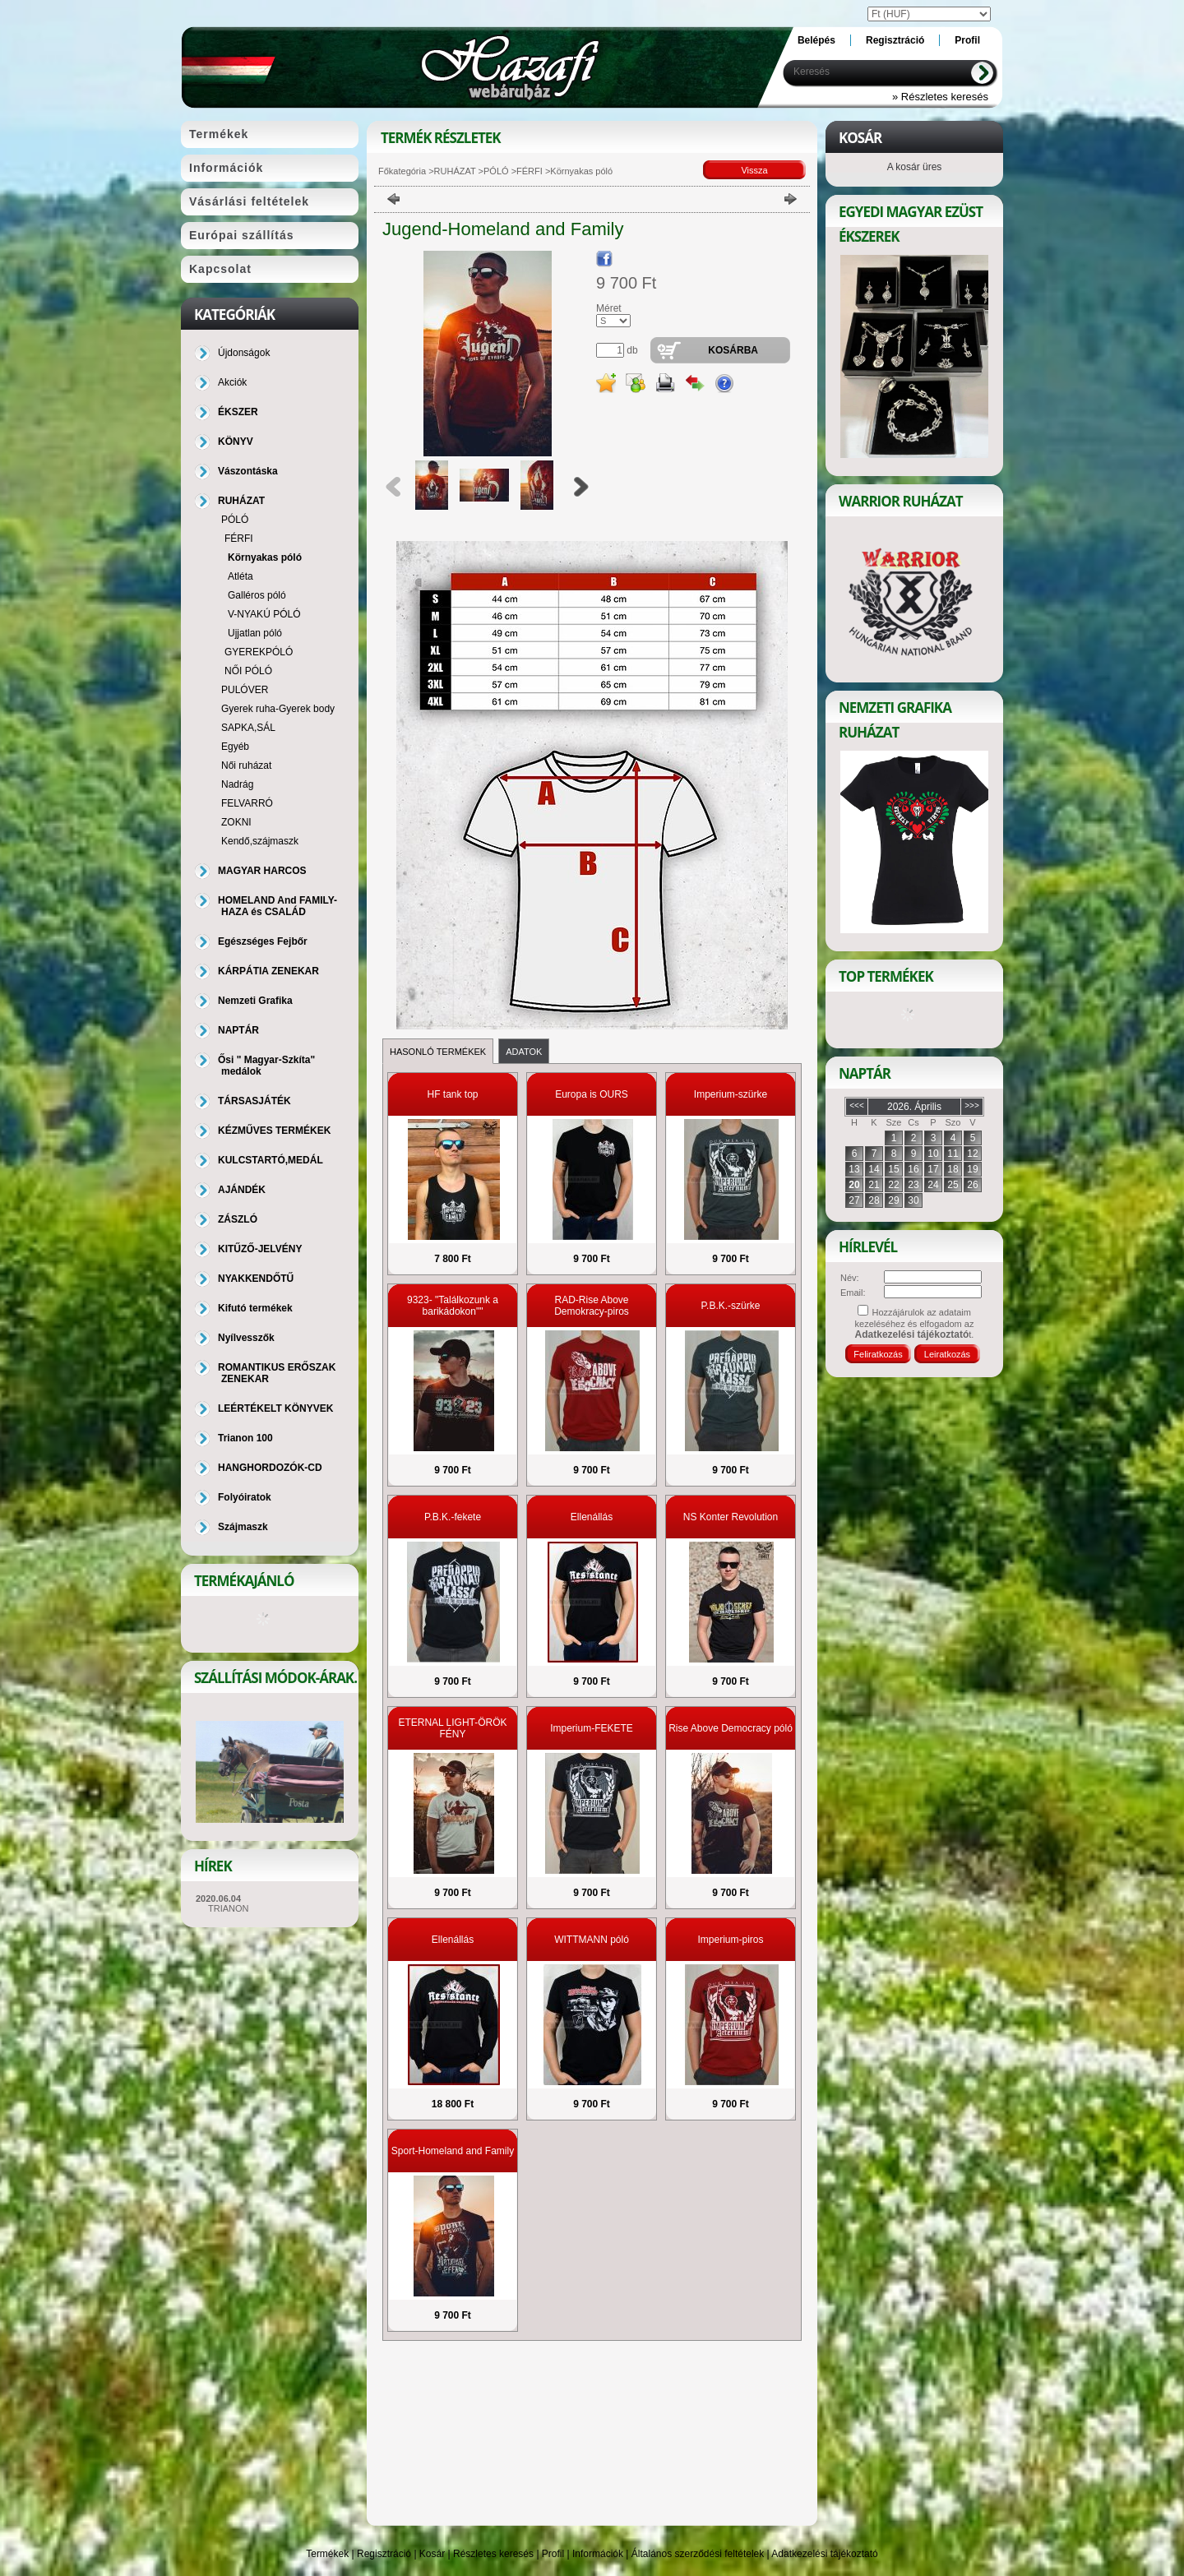 Image resolution: width=1184 pixels, height=2576 pixels. Describe the element at coordinates (248, 471) in the screenshot. I see `Vászontáska` at that location.